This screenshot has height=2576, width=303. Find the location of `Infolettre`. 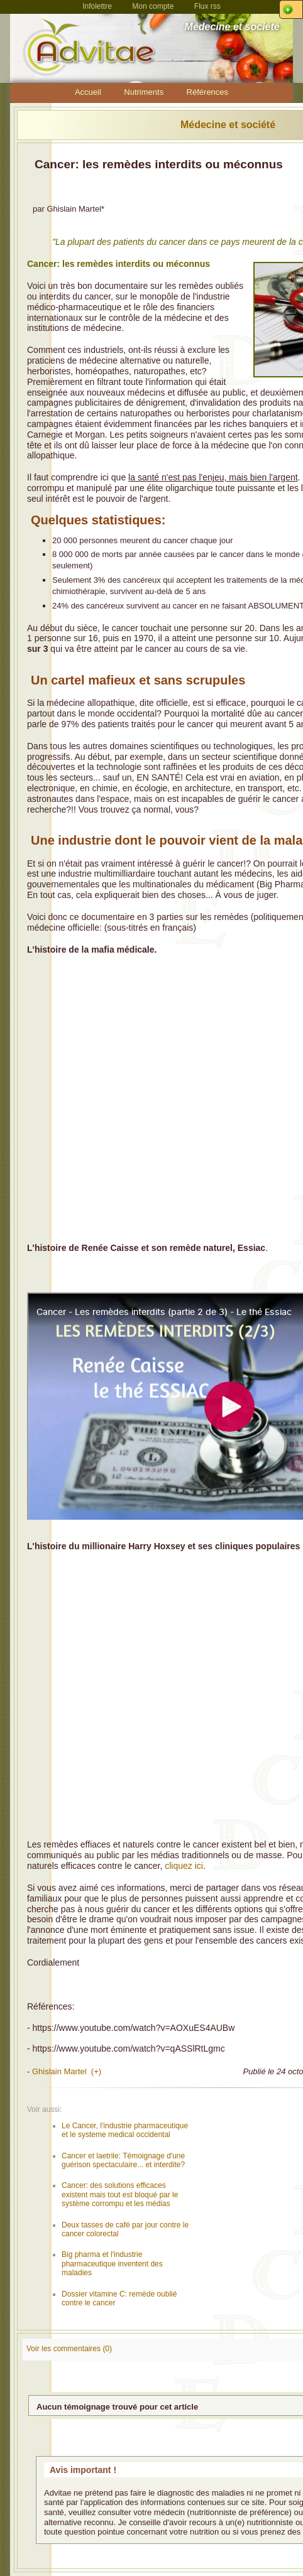

Infolettre is located at coordinates (97, 6).